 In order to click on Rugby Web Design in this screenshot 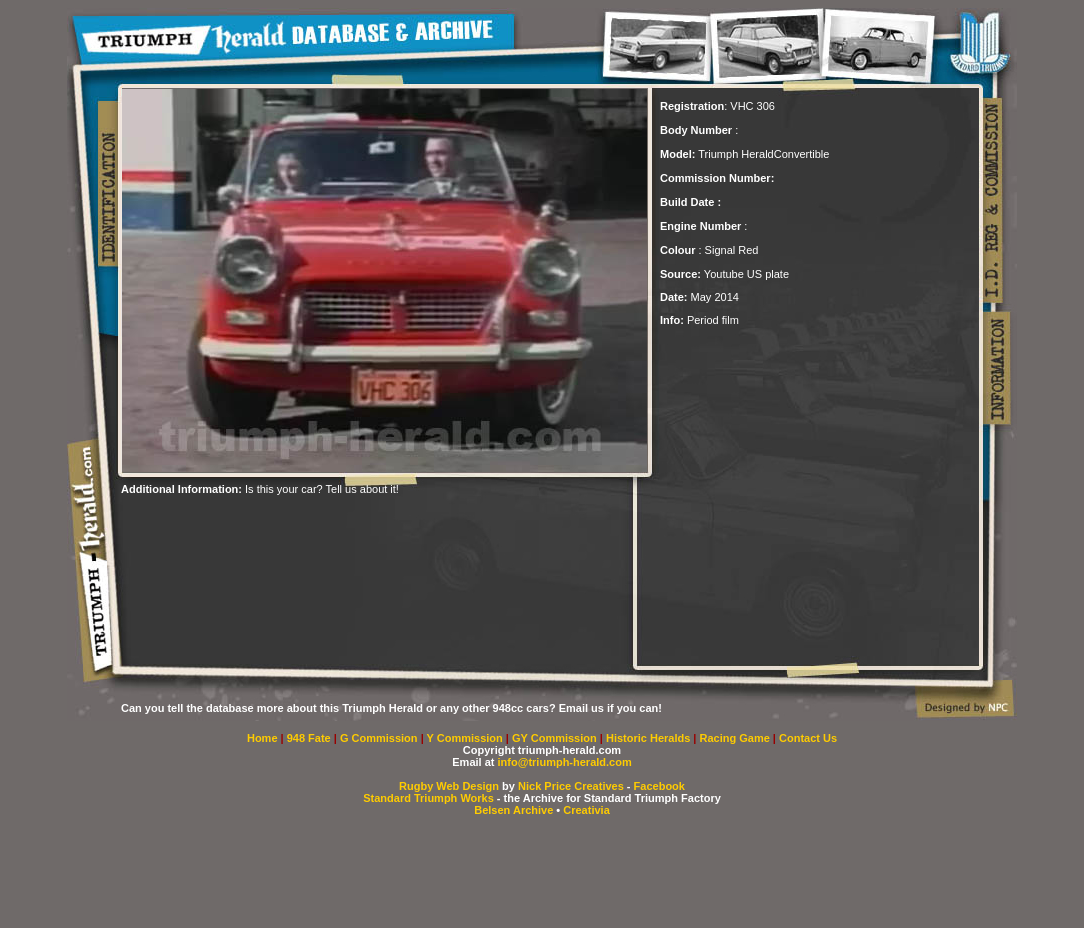, I will do `click(449, 786)`.